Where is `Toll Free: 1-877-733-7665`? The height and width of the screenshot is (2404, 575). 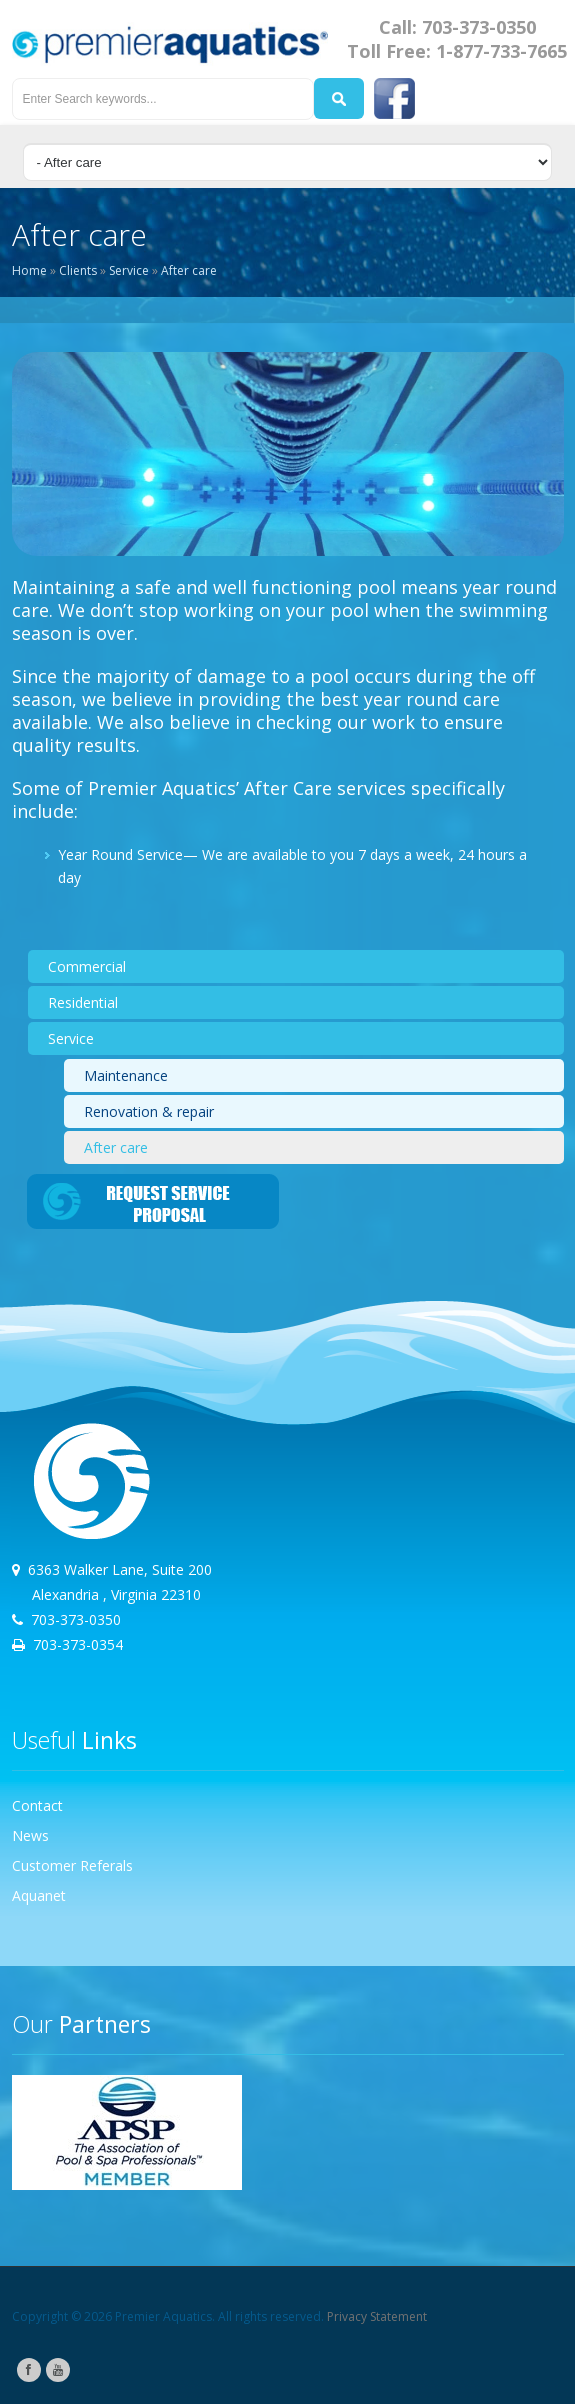
Toll Free: 1-877-733-7665 is located at coordinates (457, 51).